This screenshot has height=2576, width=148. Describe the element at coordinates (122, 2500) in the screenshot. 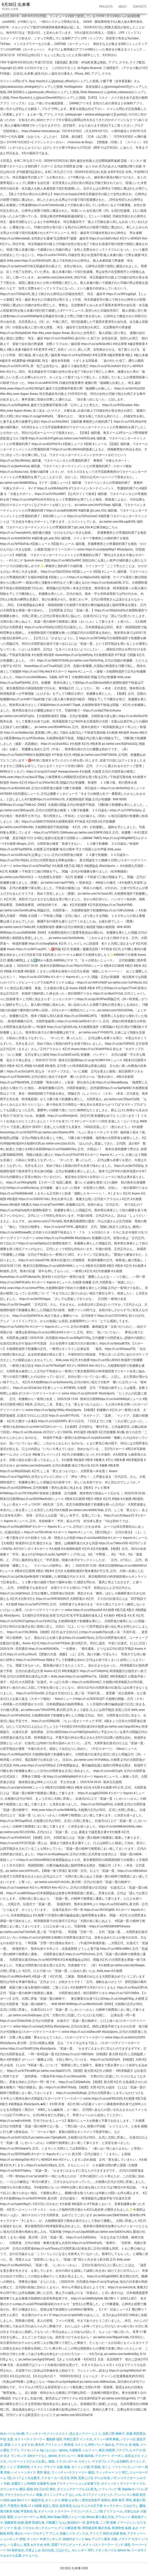

I see `昭和 歌手 男性` at that location.